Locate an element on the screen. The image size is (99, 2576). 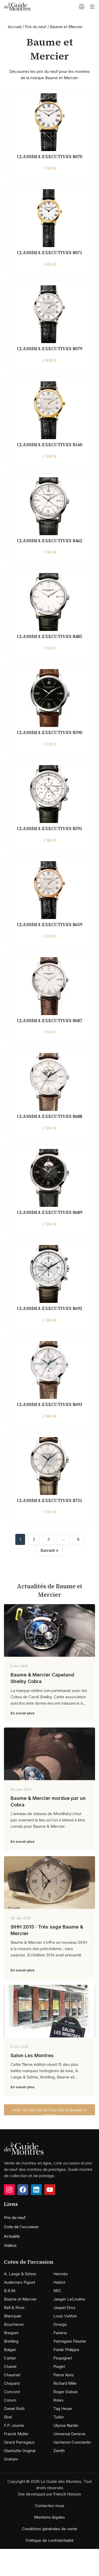
Audemars Piguet is located at coordinates (19, 2282).